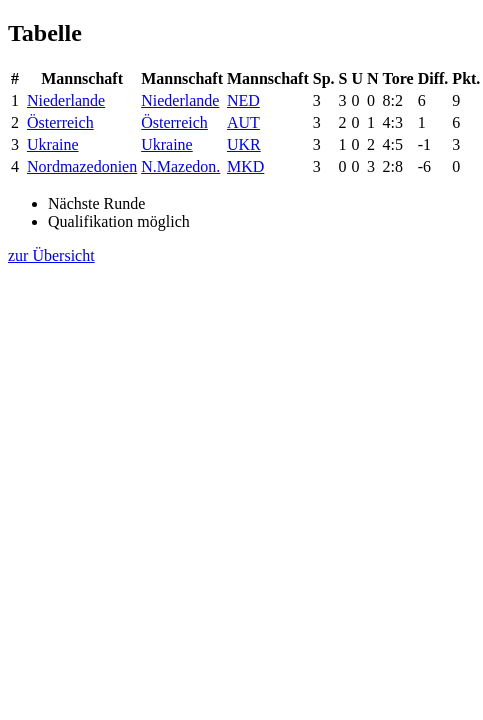 This screenshot has width=483, height=720. I want to click on Ukraine, so click(53, 144).